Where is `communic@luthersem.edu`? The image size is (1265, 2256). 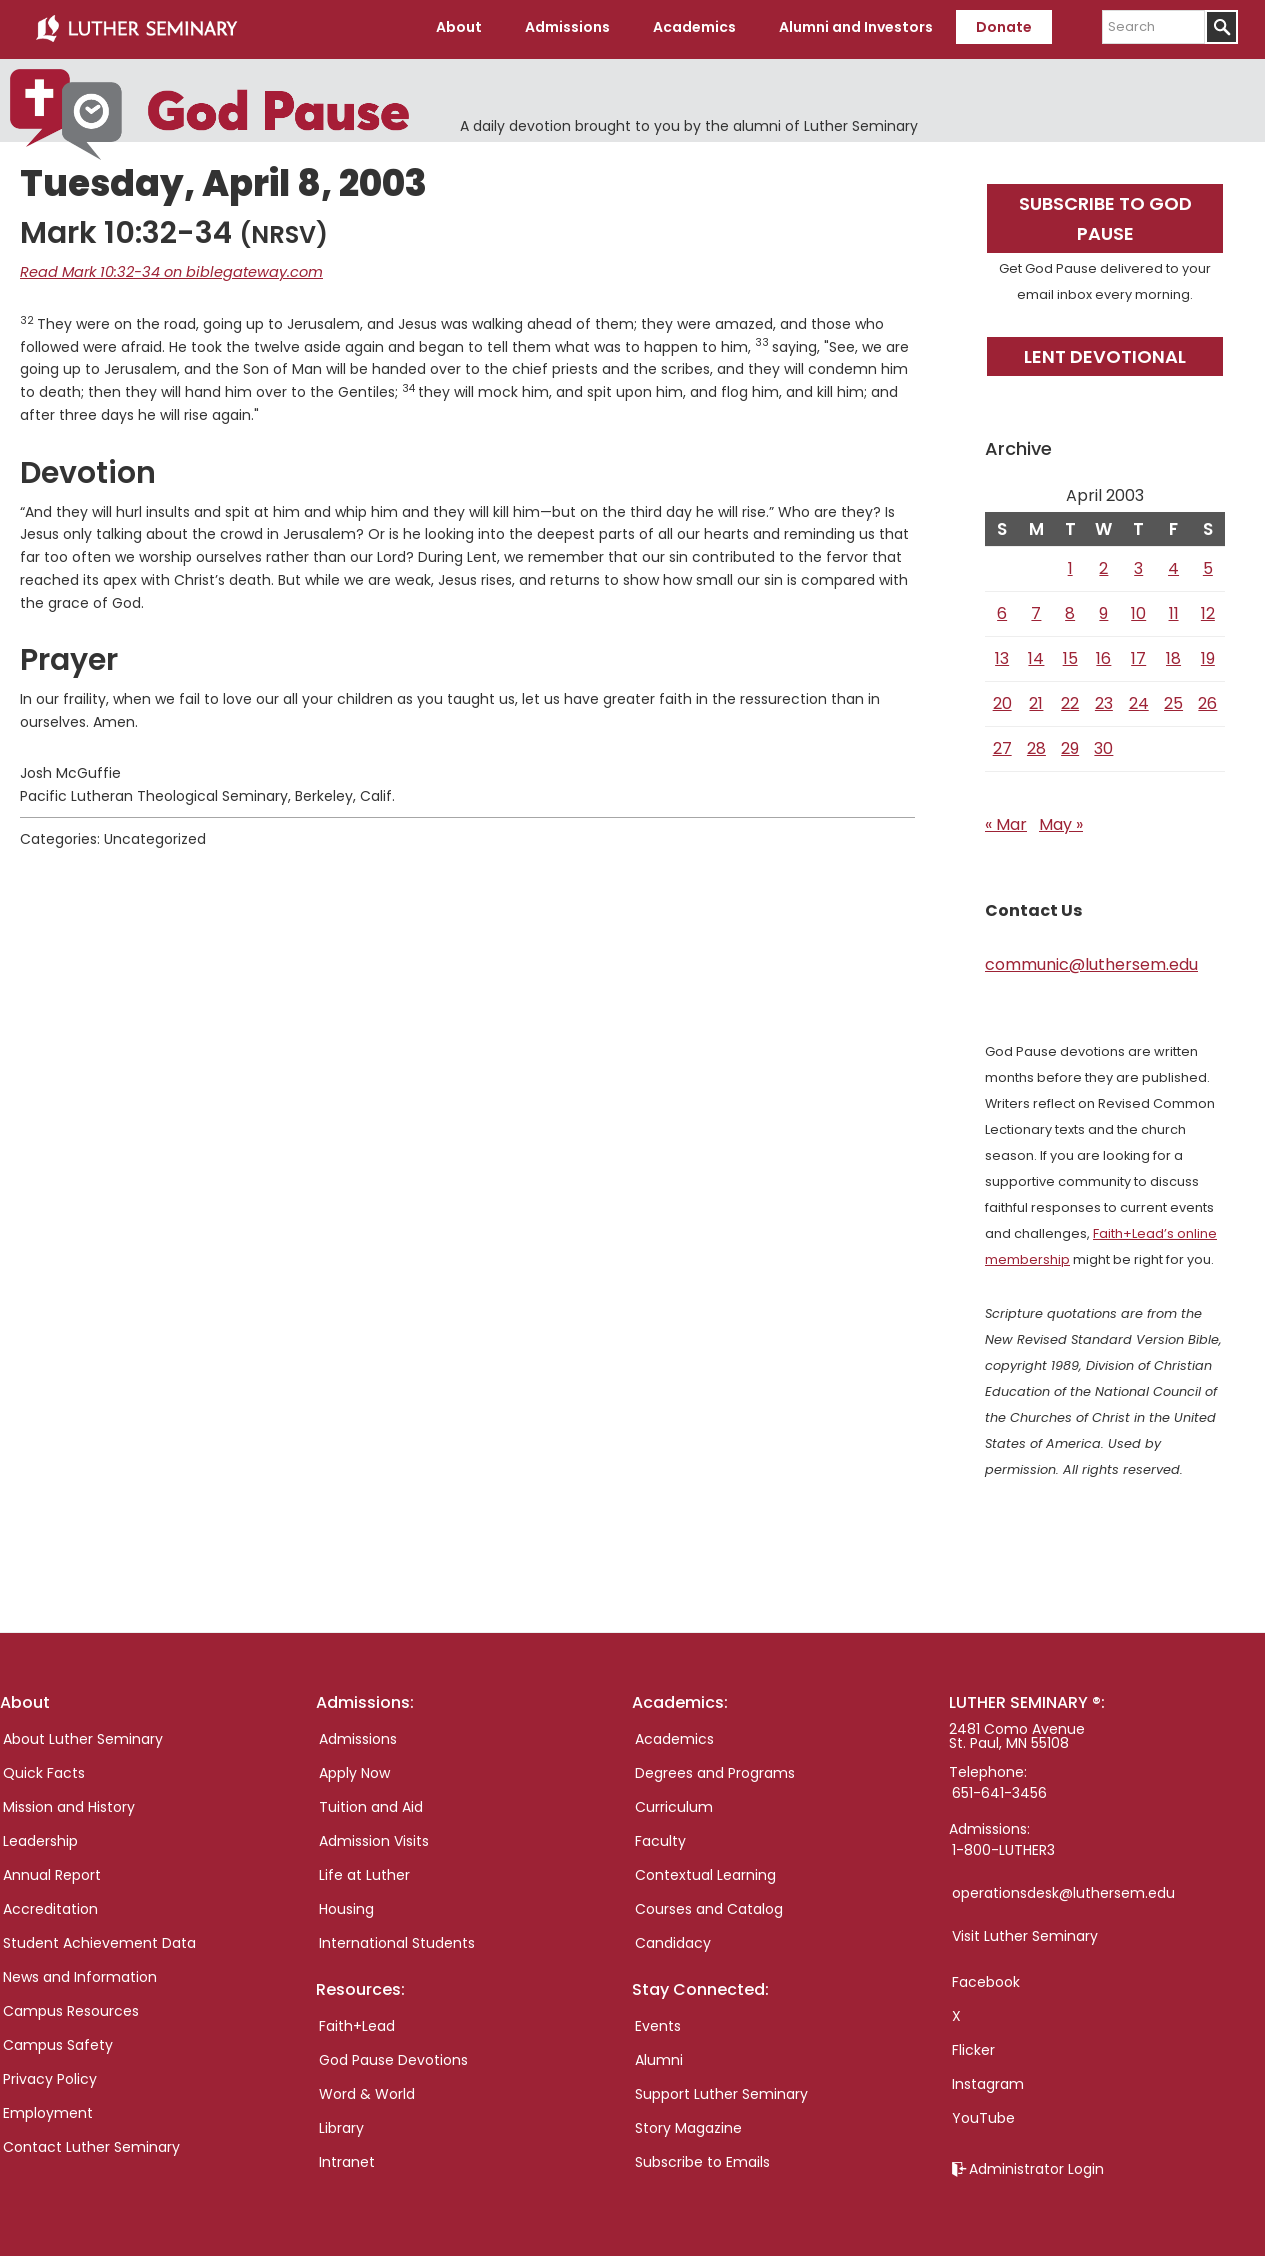 communic@luthersem.edu is located at coordinates (1091, 960).